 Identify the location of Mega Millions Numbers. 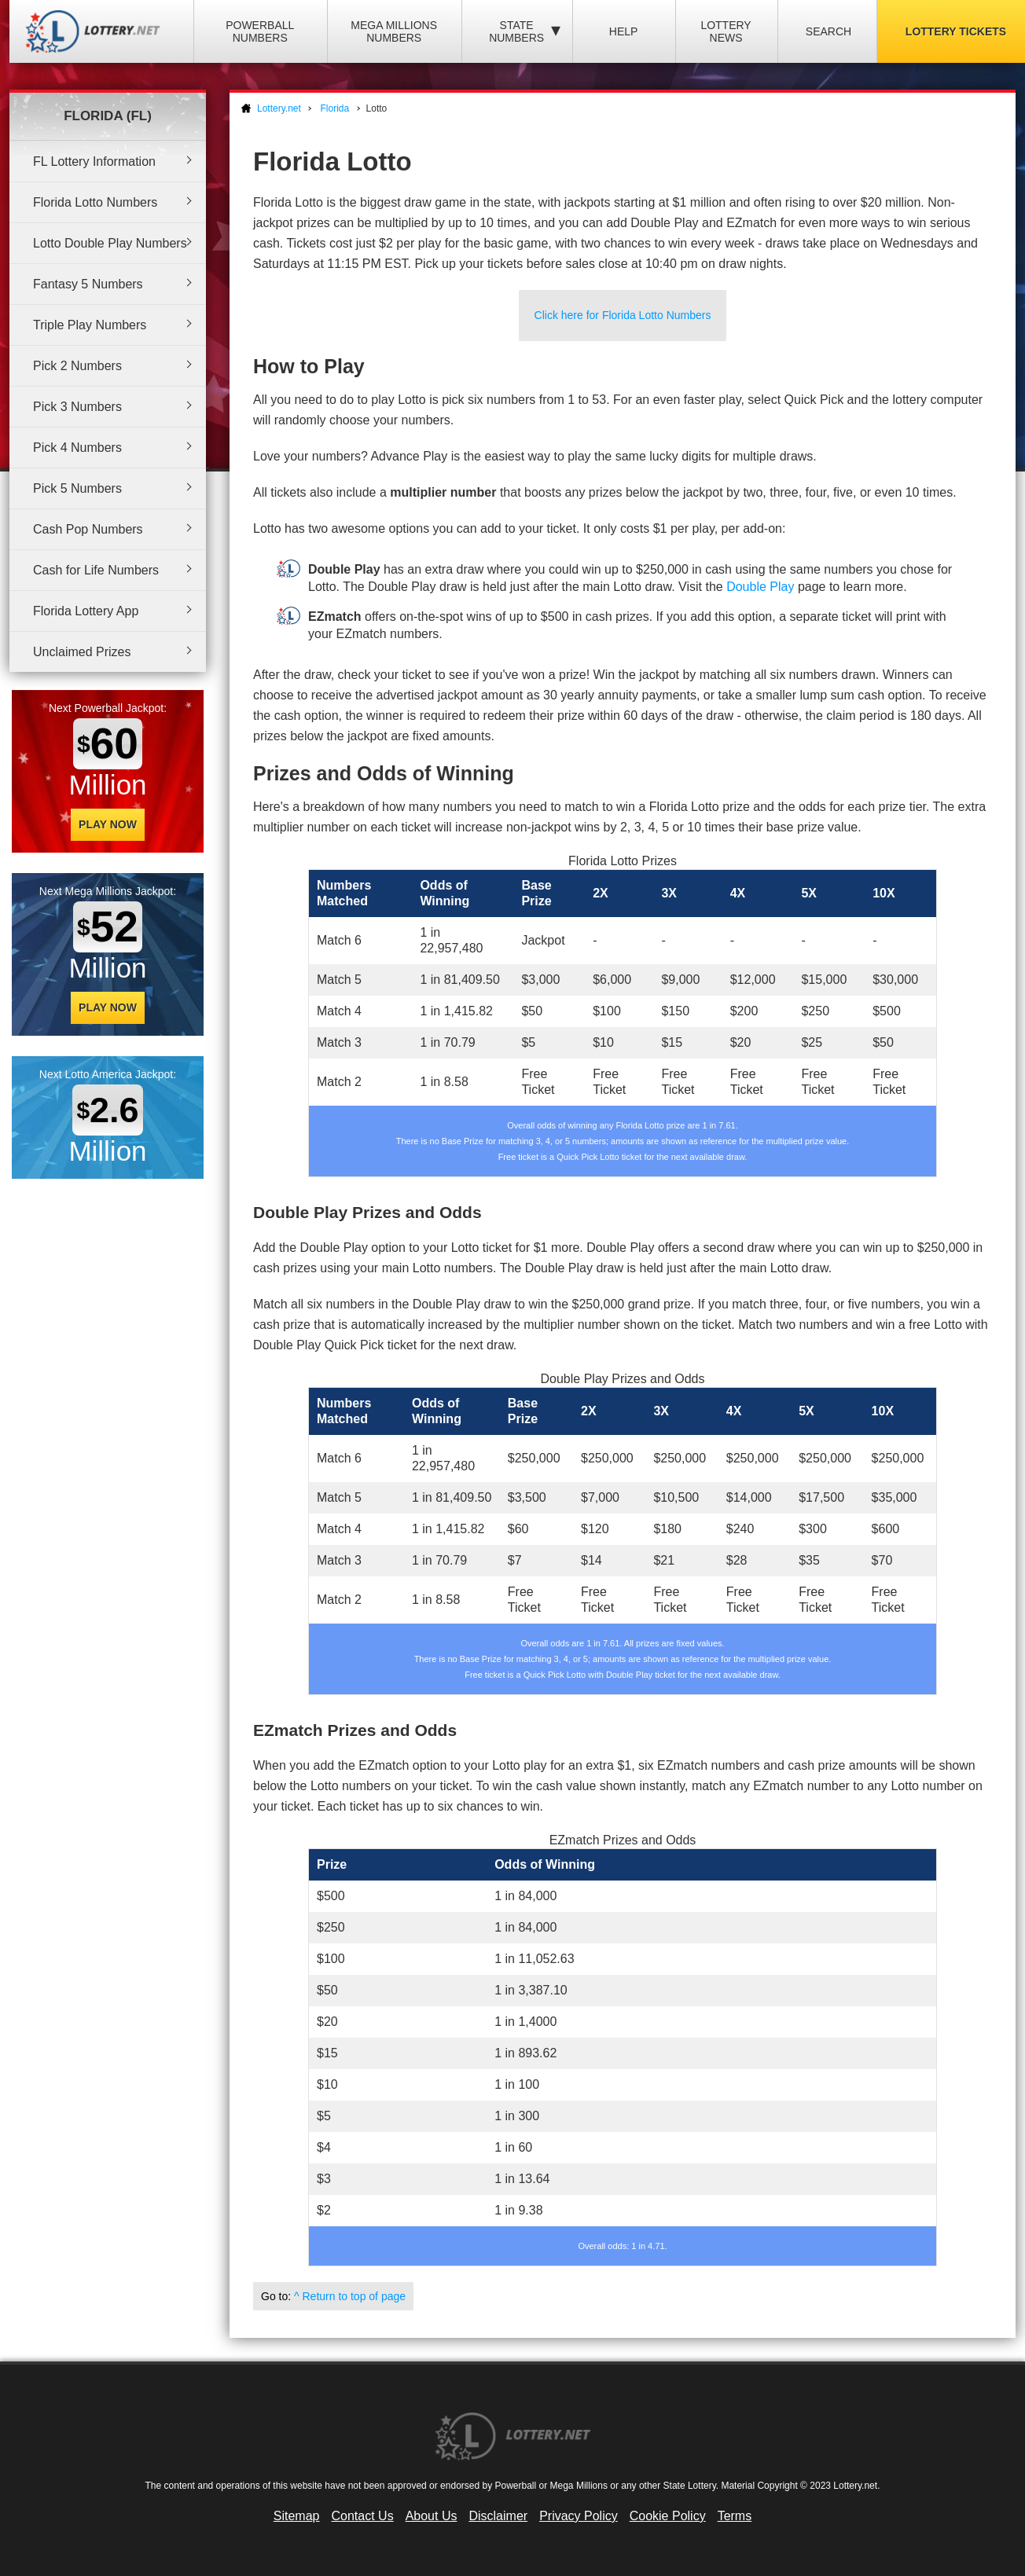
(394, 31).